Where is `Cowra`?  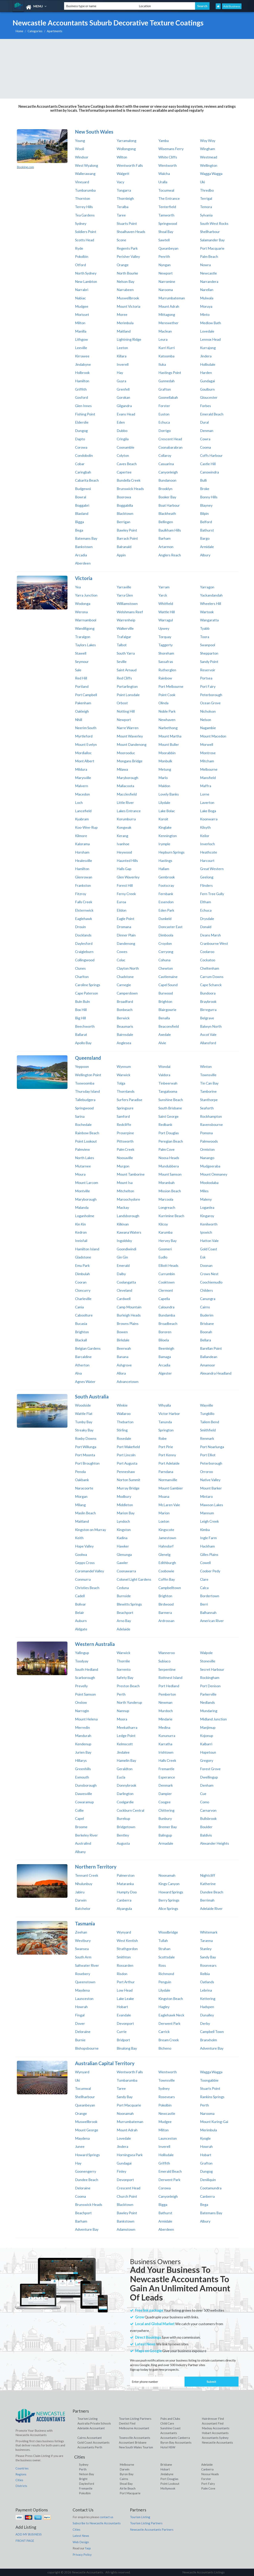 Cowra is located at coordinates (205, 439).